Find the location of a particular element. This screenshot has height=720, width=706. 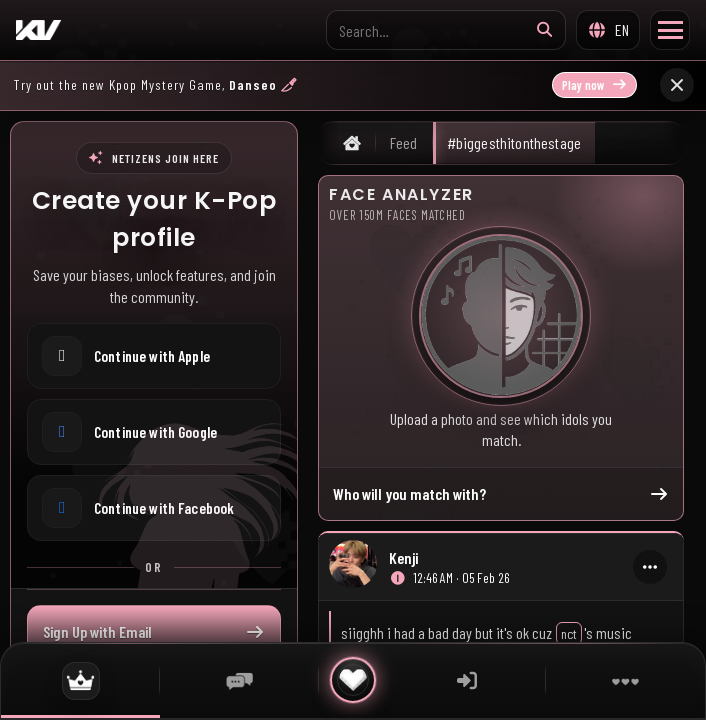

[Play now: Danseo announcement] is located at coordinates (332, 85).